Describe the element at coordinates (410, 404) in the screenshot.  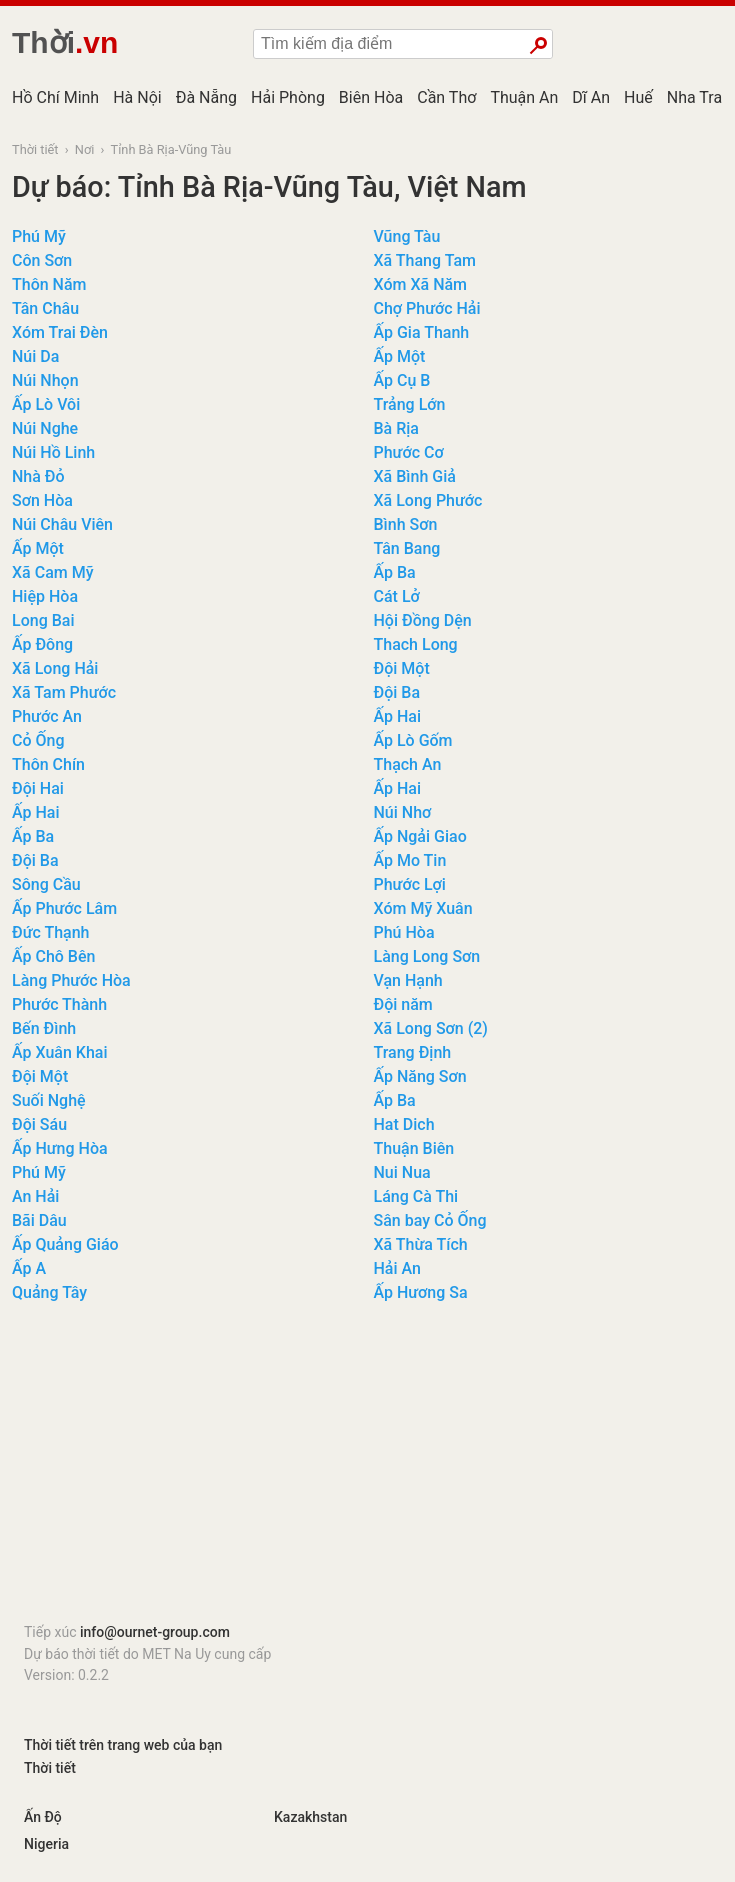
I see `Trảng Lớn` at that location.